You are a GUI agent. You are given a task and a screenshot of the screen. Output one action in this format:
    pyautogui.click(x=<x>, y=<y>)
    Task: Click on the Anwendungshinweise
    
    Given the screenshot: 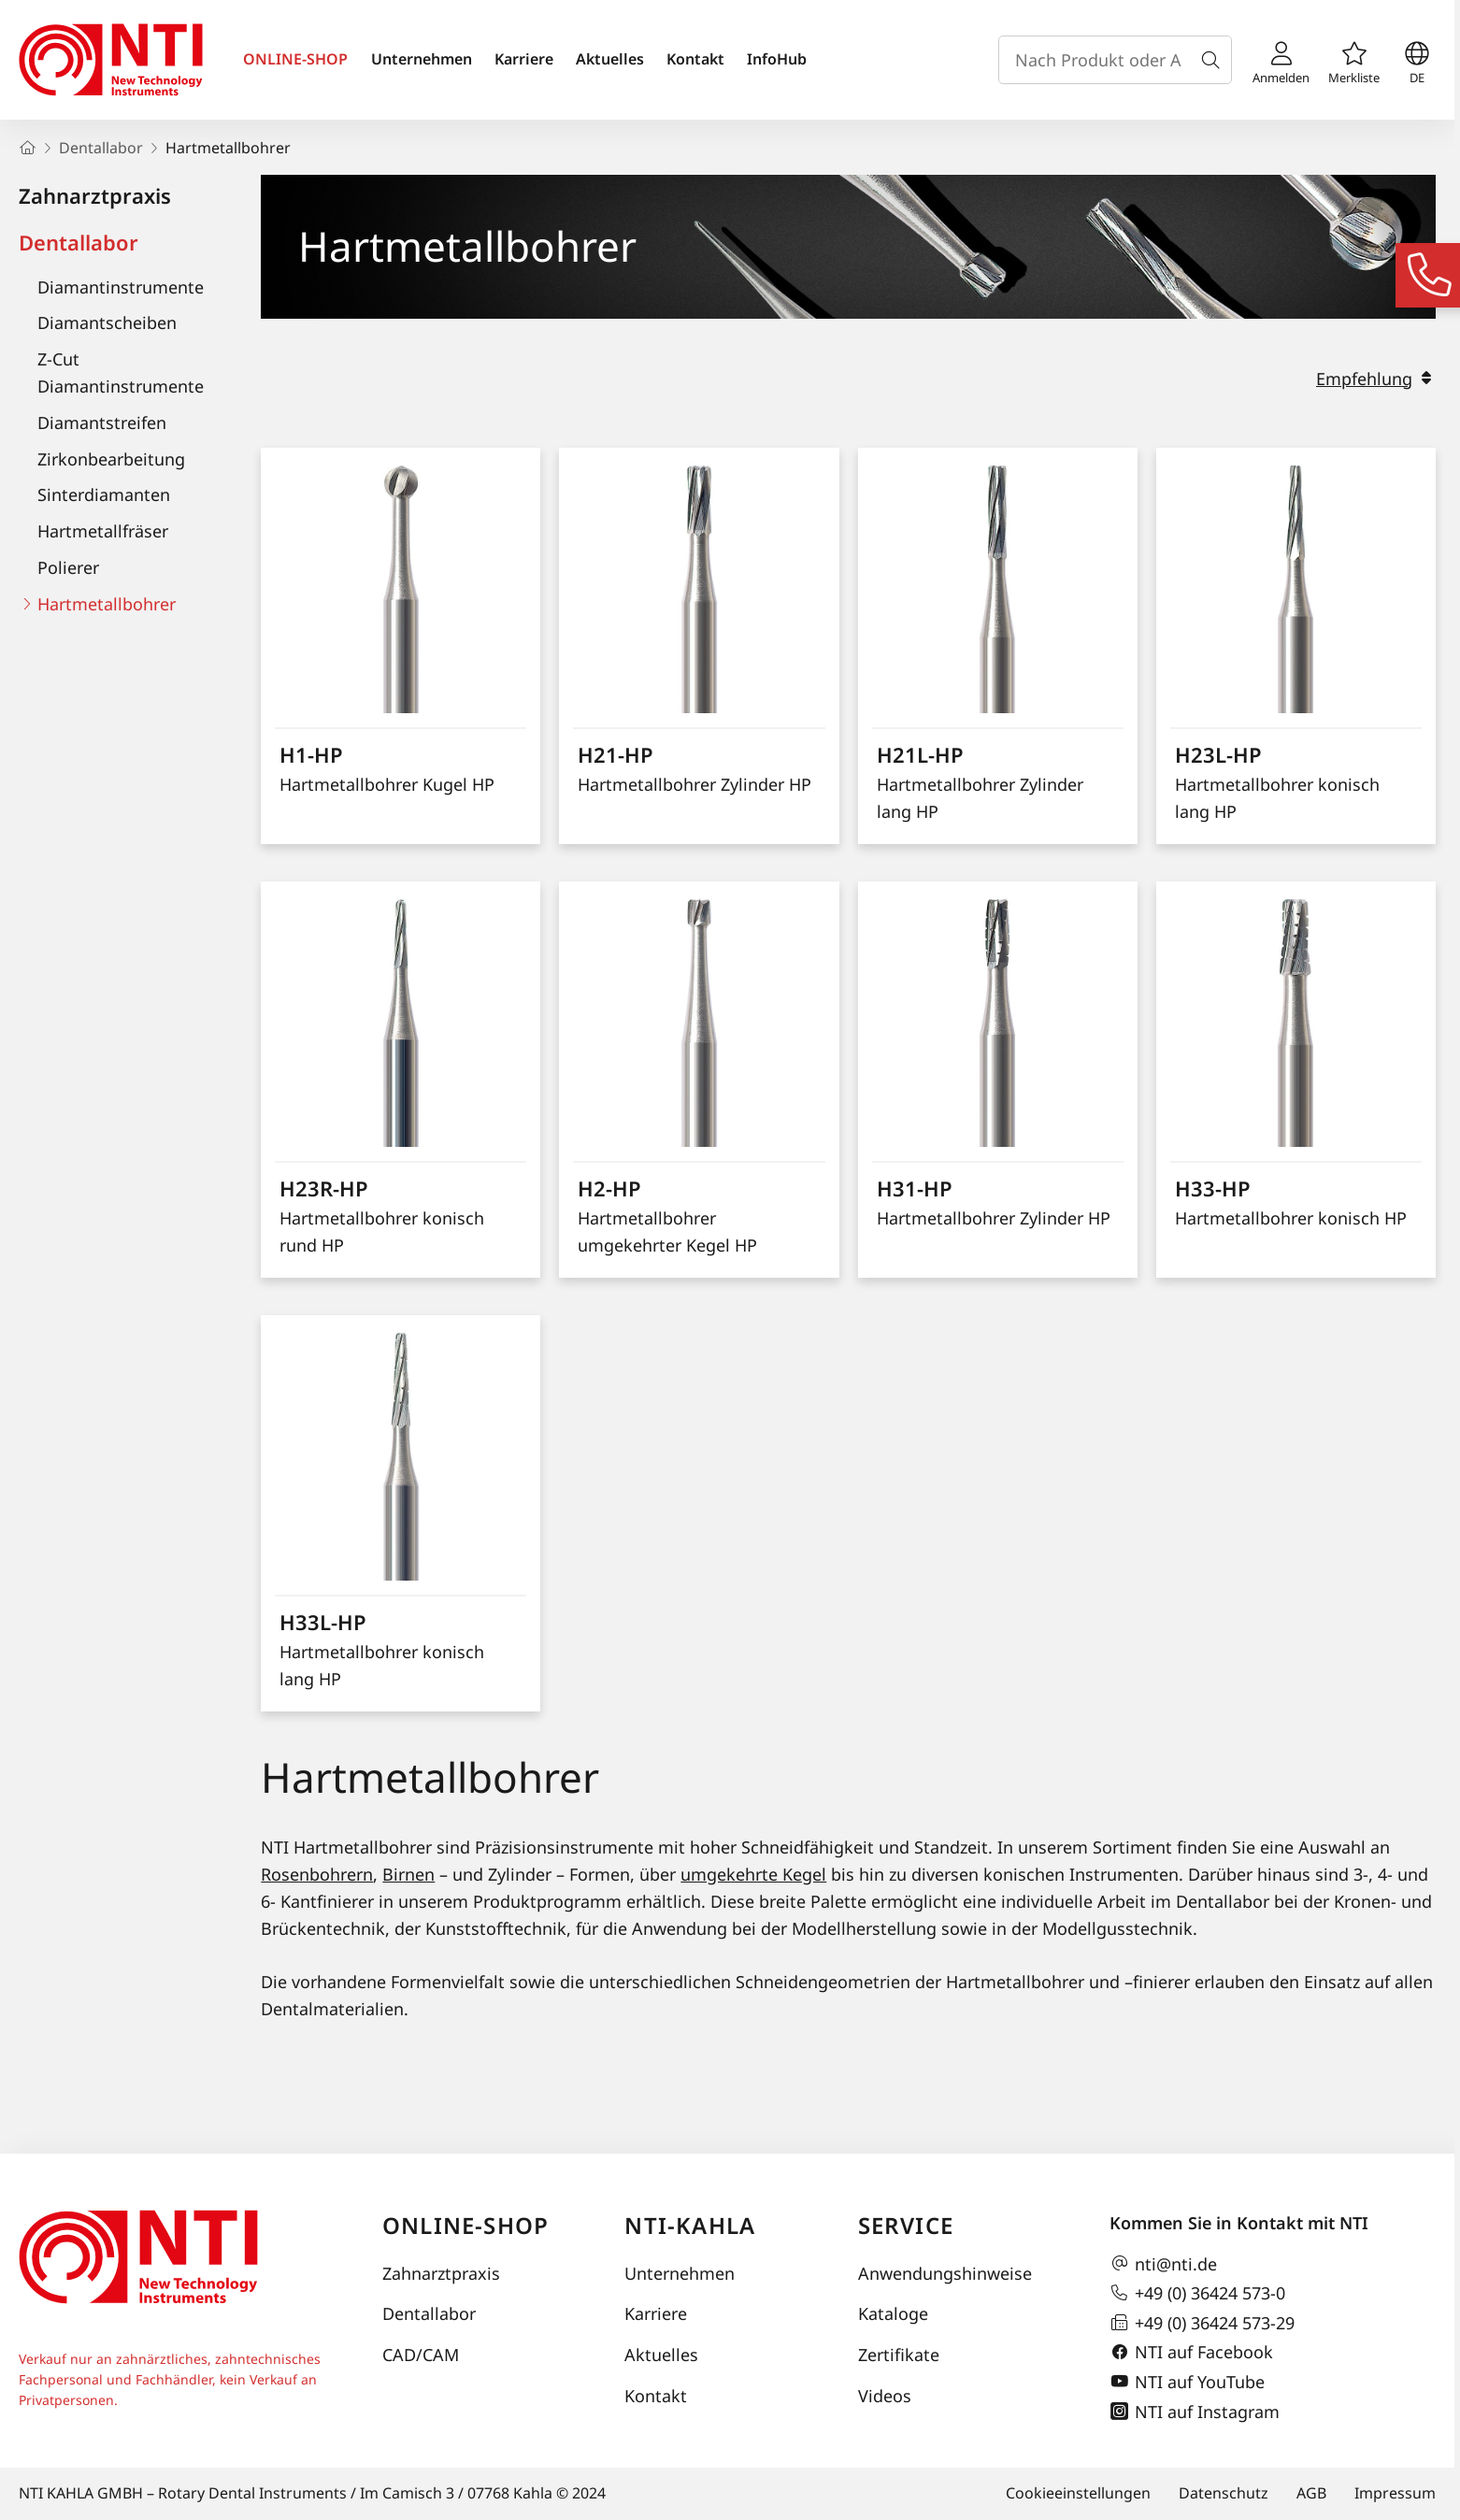 What is the action you would take?
    pyautogui.click(x=945, y=2273)
    